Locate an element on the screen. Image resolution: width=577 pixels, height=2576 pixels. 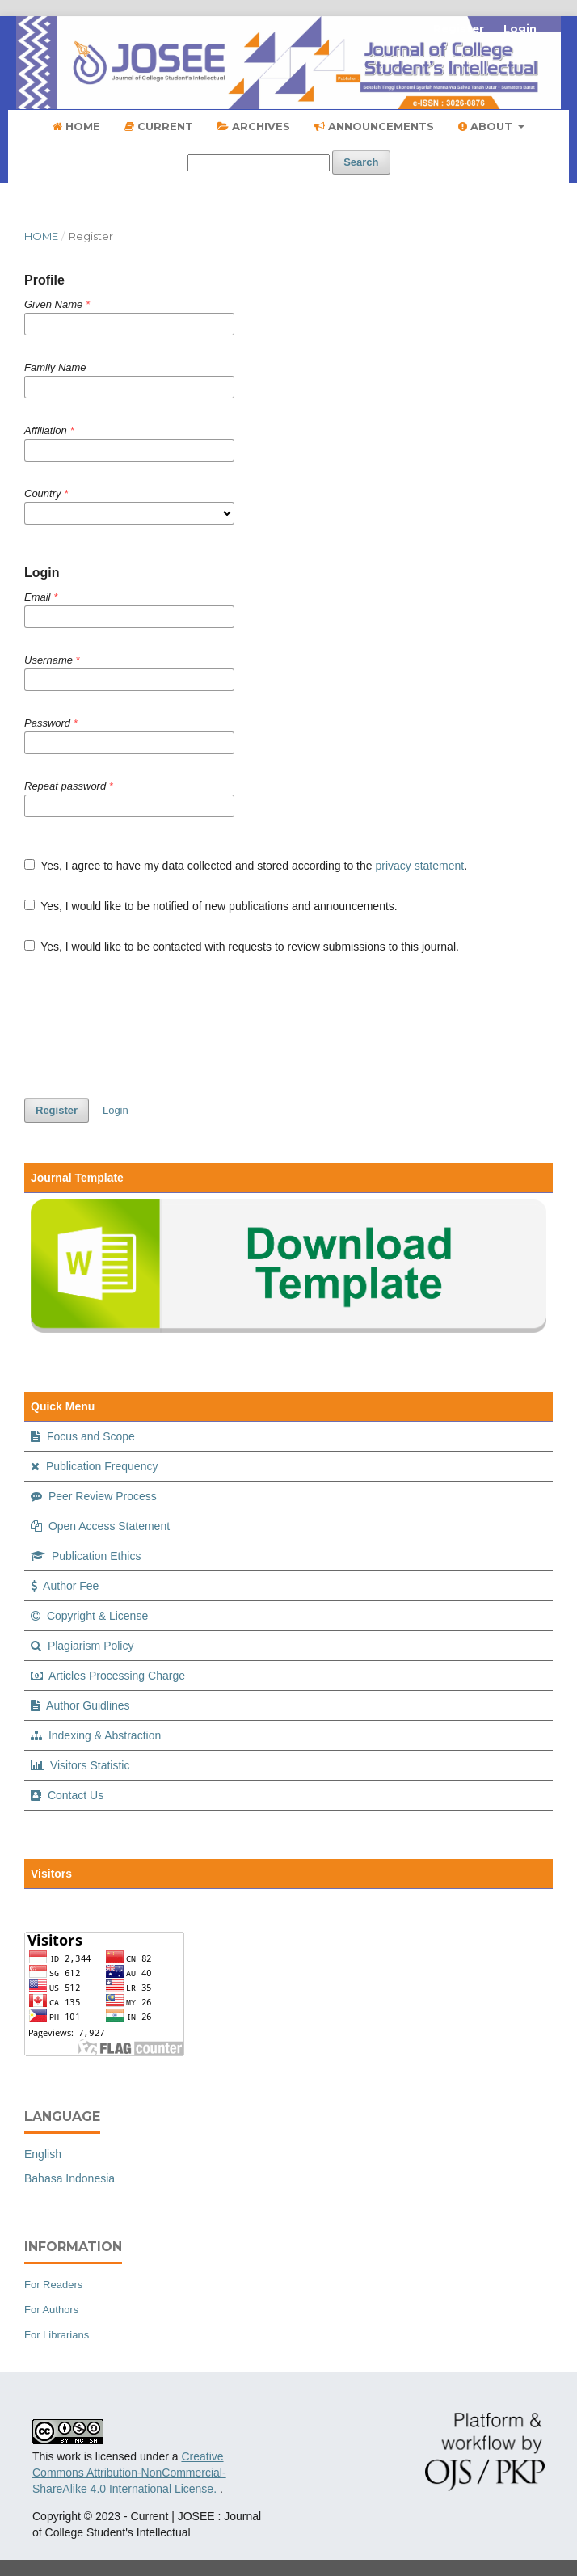
[Search Query] is located at coordinates (258, 162).